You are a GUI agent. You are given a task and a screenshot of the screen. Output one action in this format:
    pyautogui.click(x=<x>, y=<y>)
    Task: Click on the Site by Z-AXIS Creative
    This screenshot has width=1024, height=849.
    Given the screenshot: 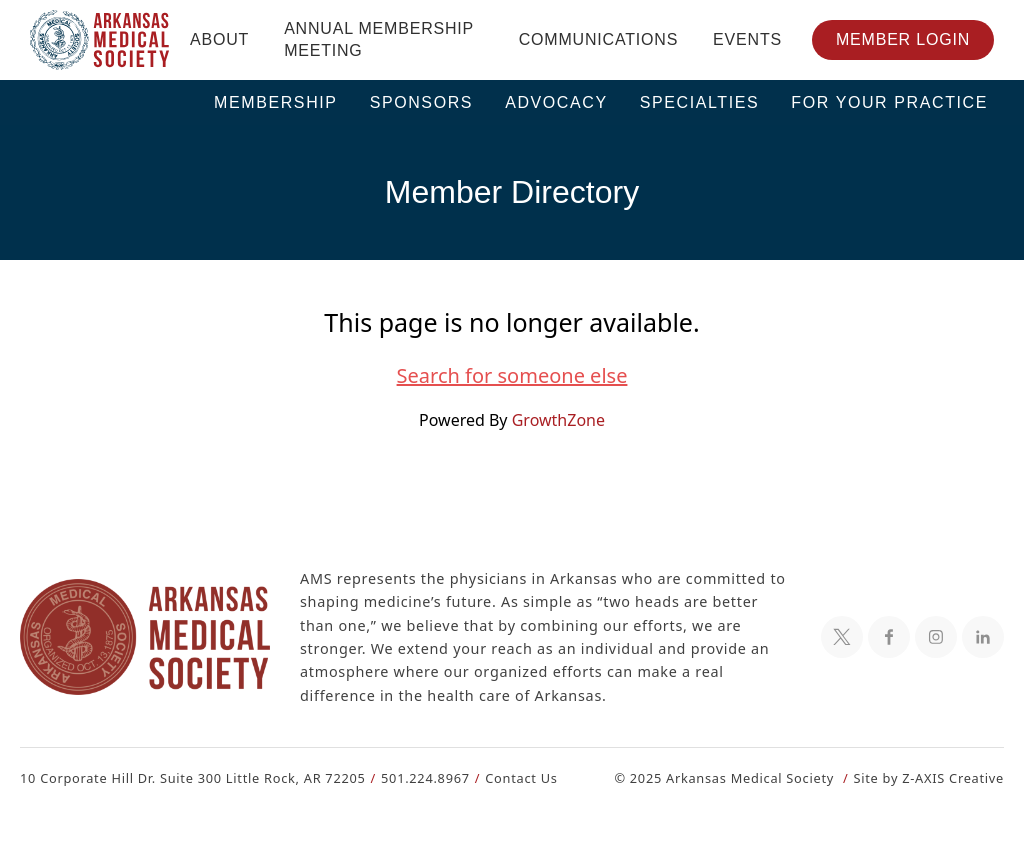 What is the action you would take?
    pyautogui.click(x=928, y=777)
    